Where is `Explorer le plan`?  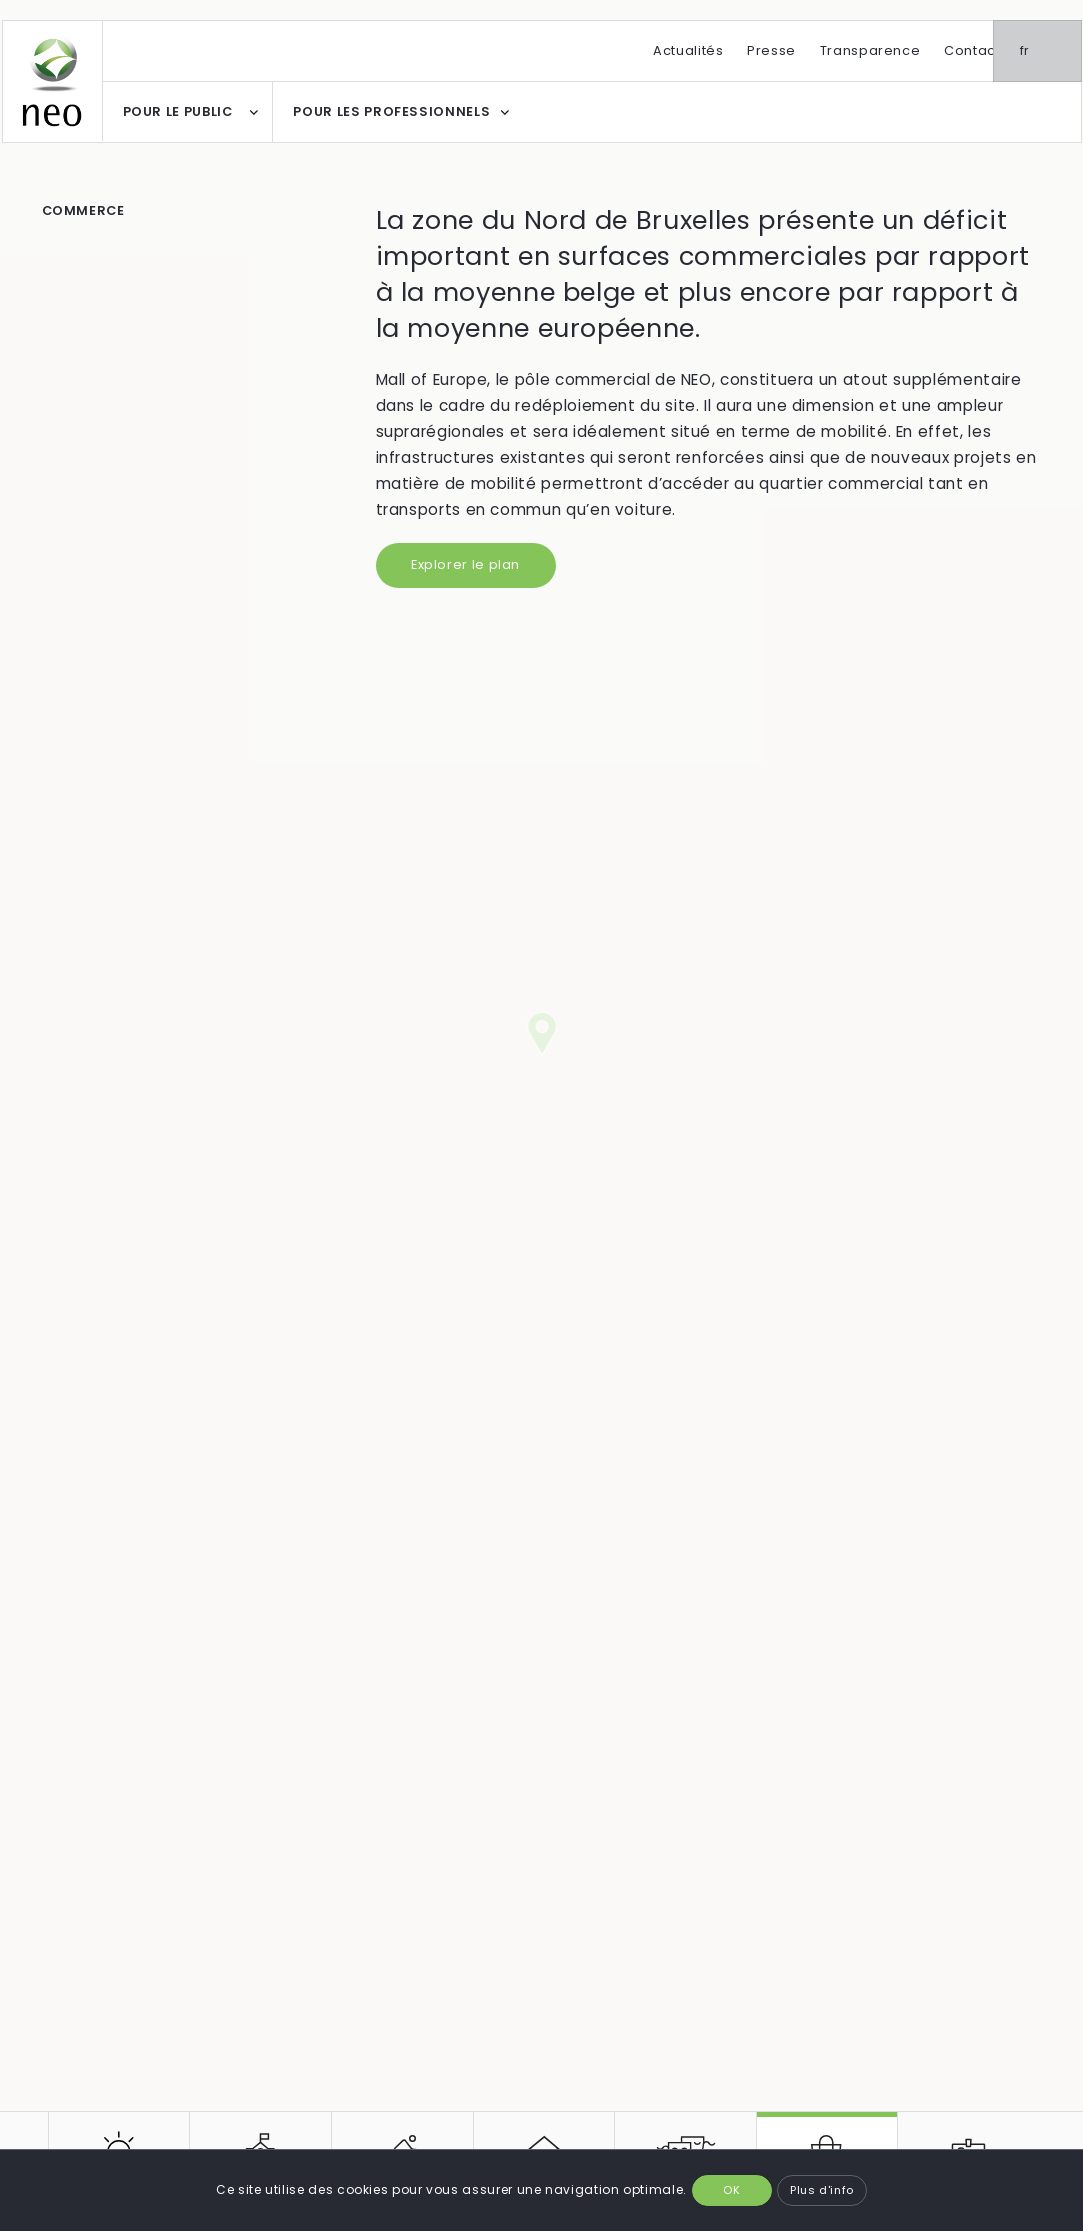 Explorer le plan is located at coordinates (465, 564).